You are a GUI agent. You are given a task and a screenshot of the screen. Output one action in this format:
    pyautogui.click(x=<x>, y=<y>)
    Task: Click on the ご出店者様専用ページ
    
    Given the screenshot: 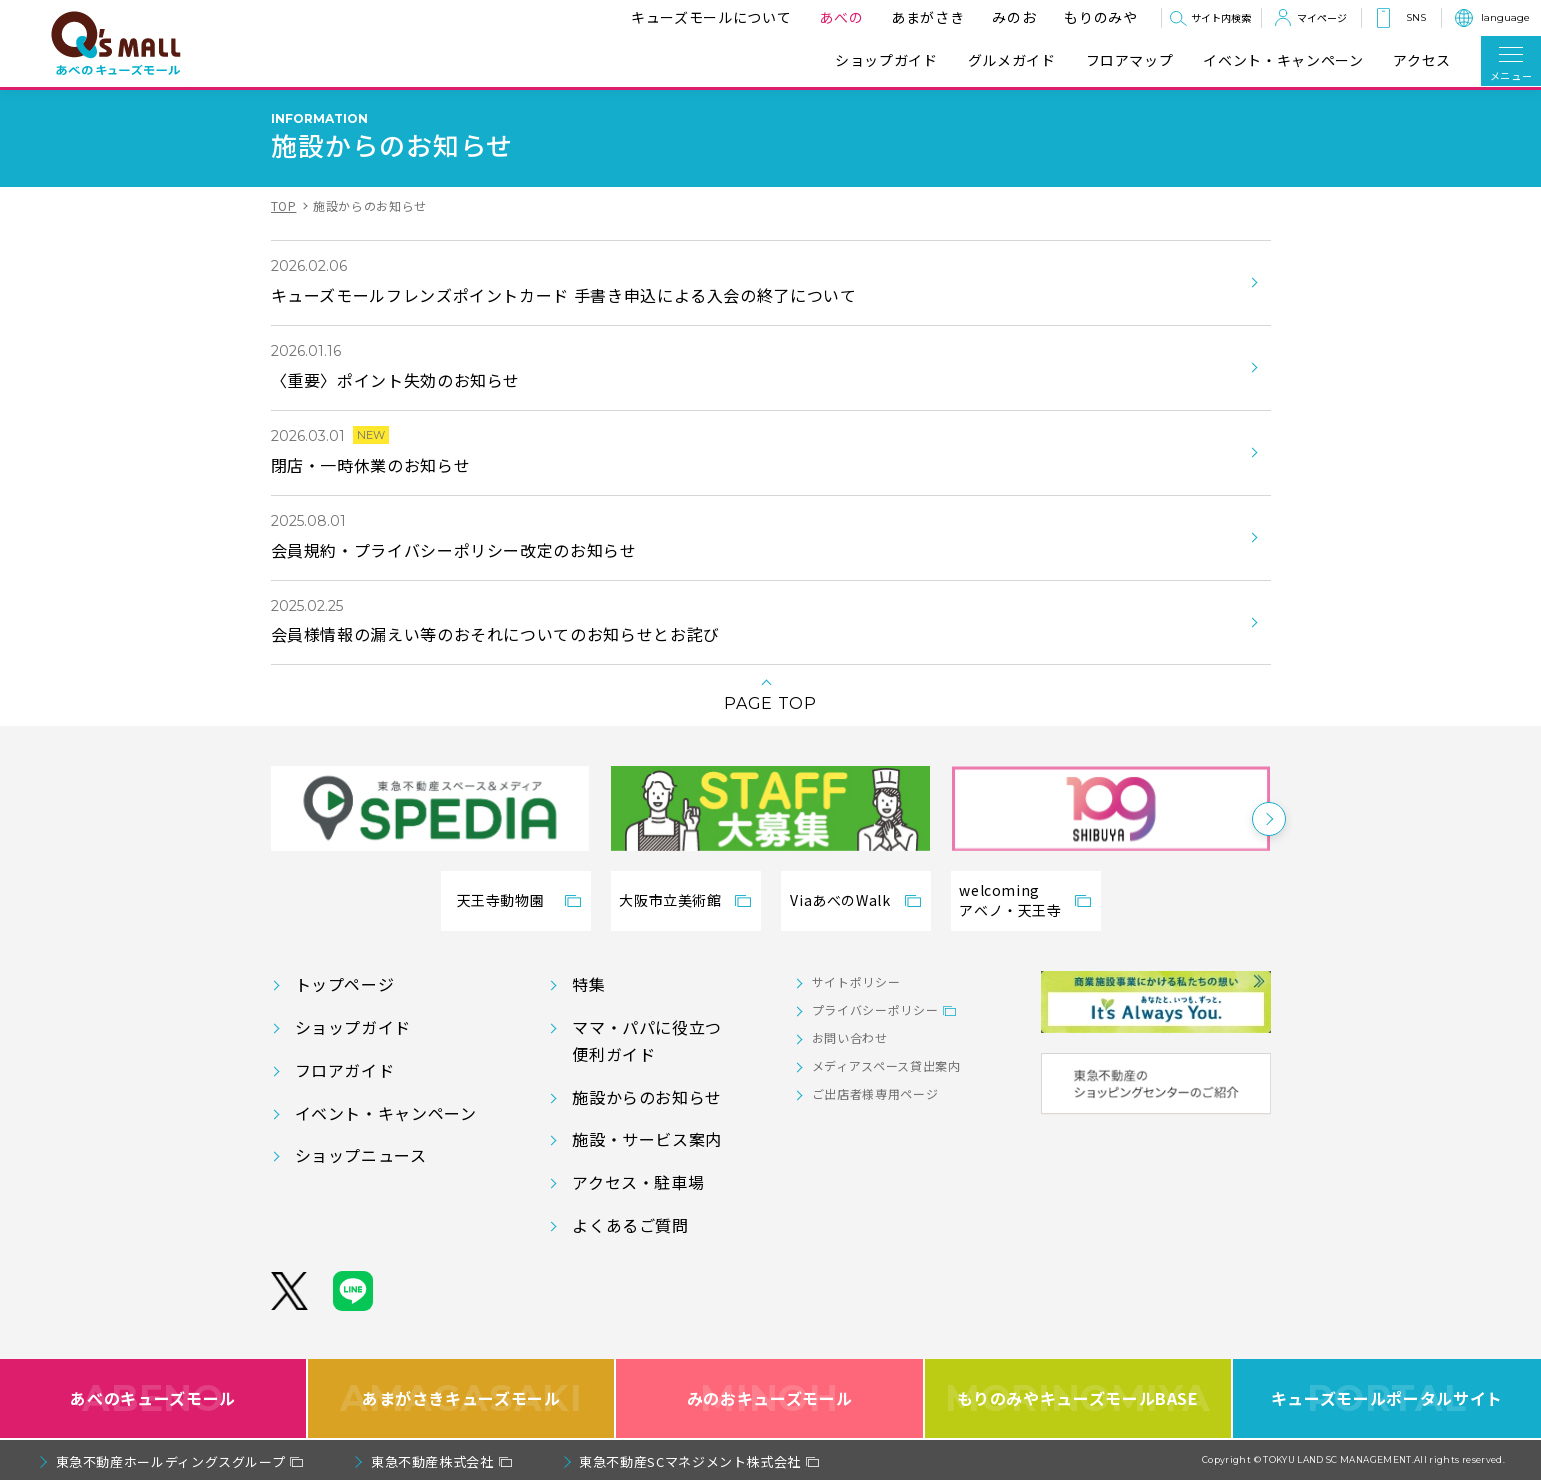 What is the action you would take?
    pyautogui.click(x=875, y=1093)
    